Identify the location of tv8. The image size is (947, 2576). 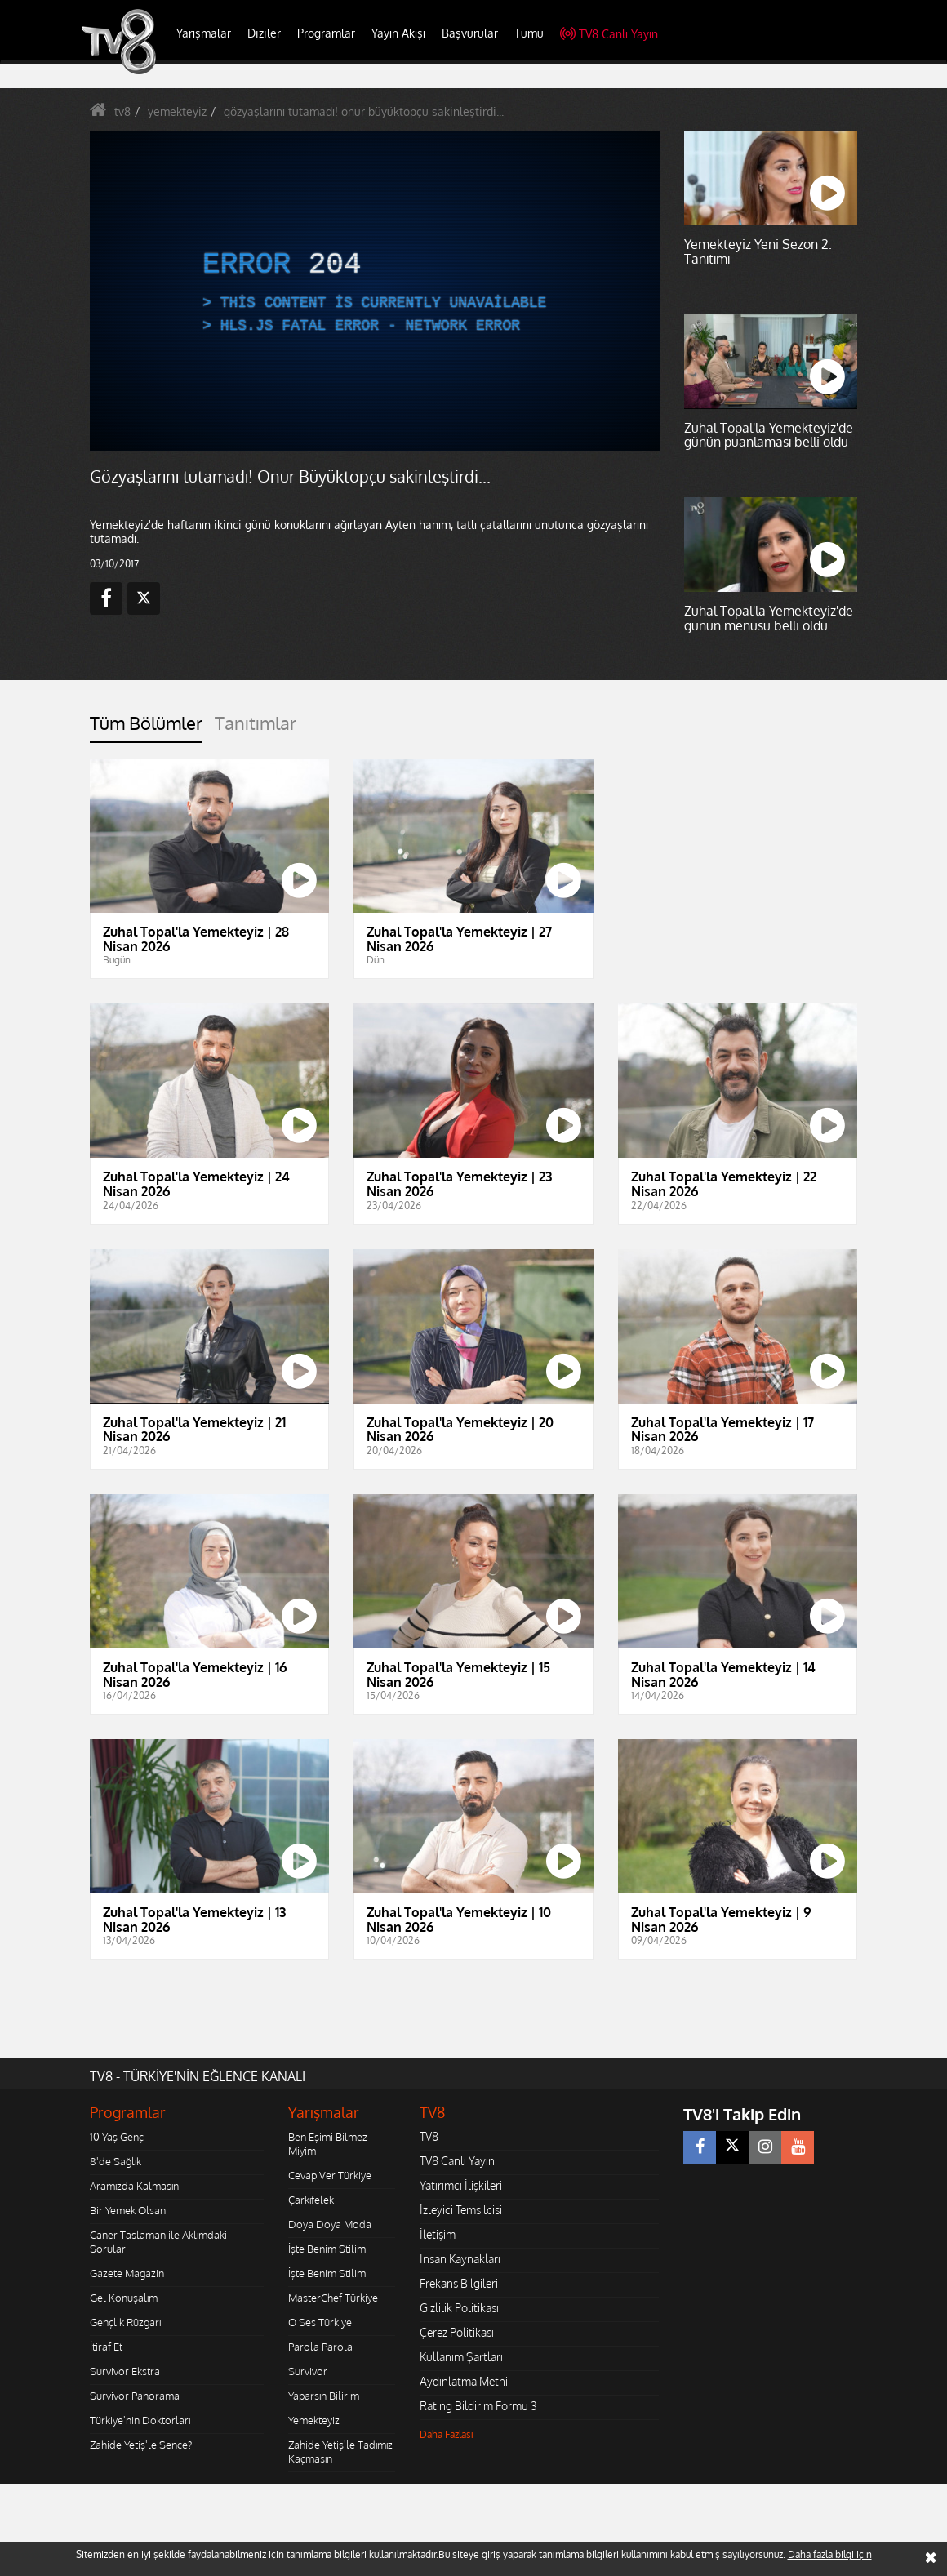
(122, 111).